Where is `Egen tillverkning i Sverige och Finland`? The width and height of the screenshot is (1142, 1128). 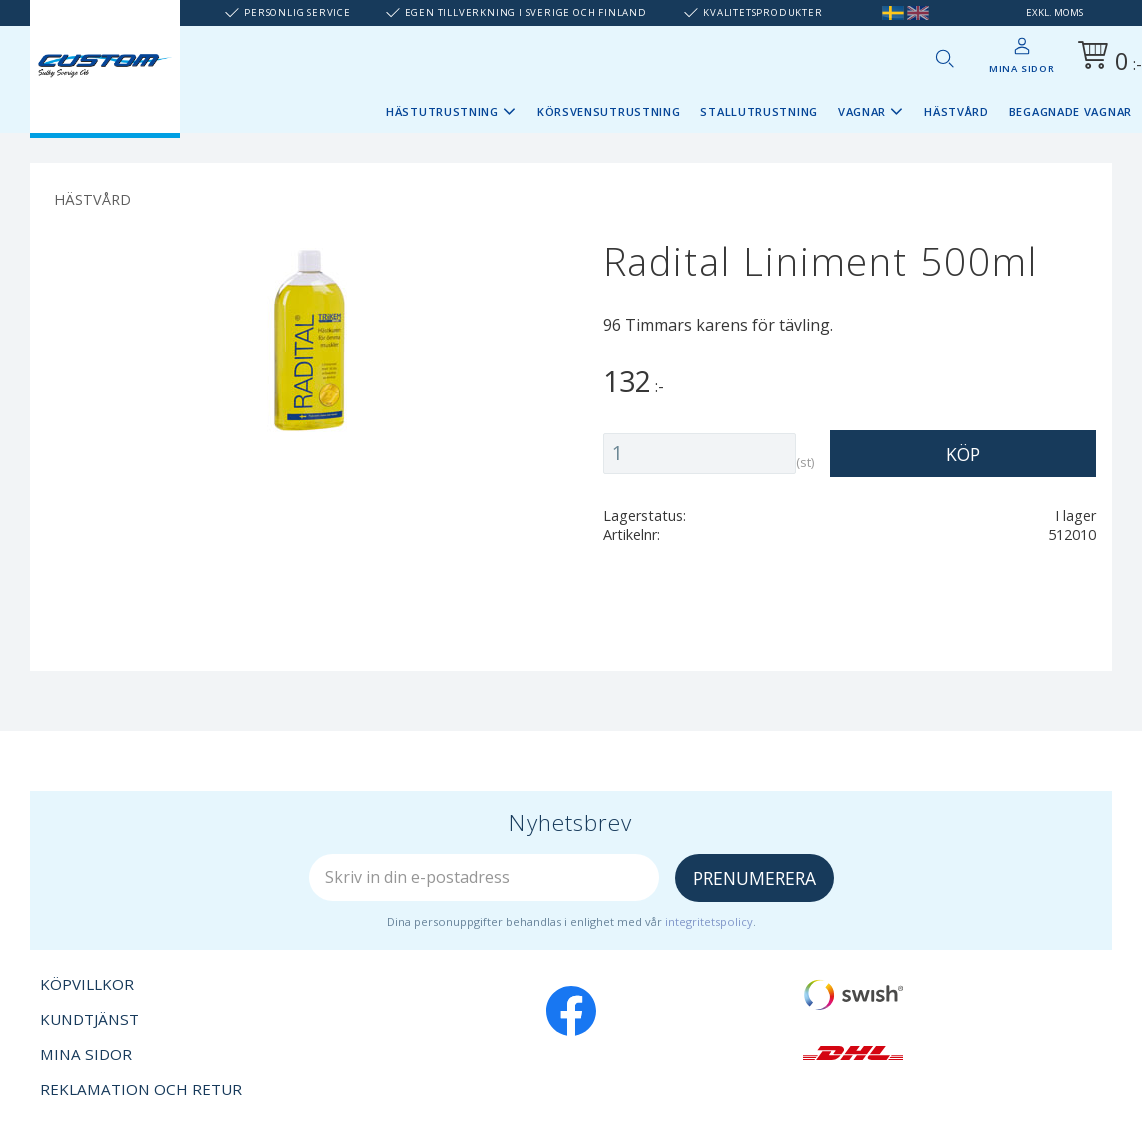
Egen tillverkning i Sverige och Finland is located at coordinates (526, 12).